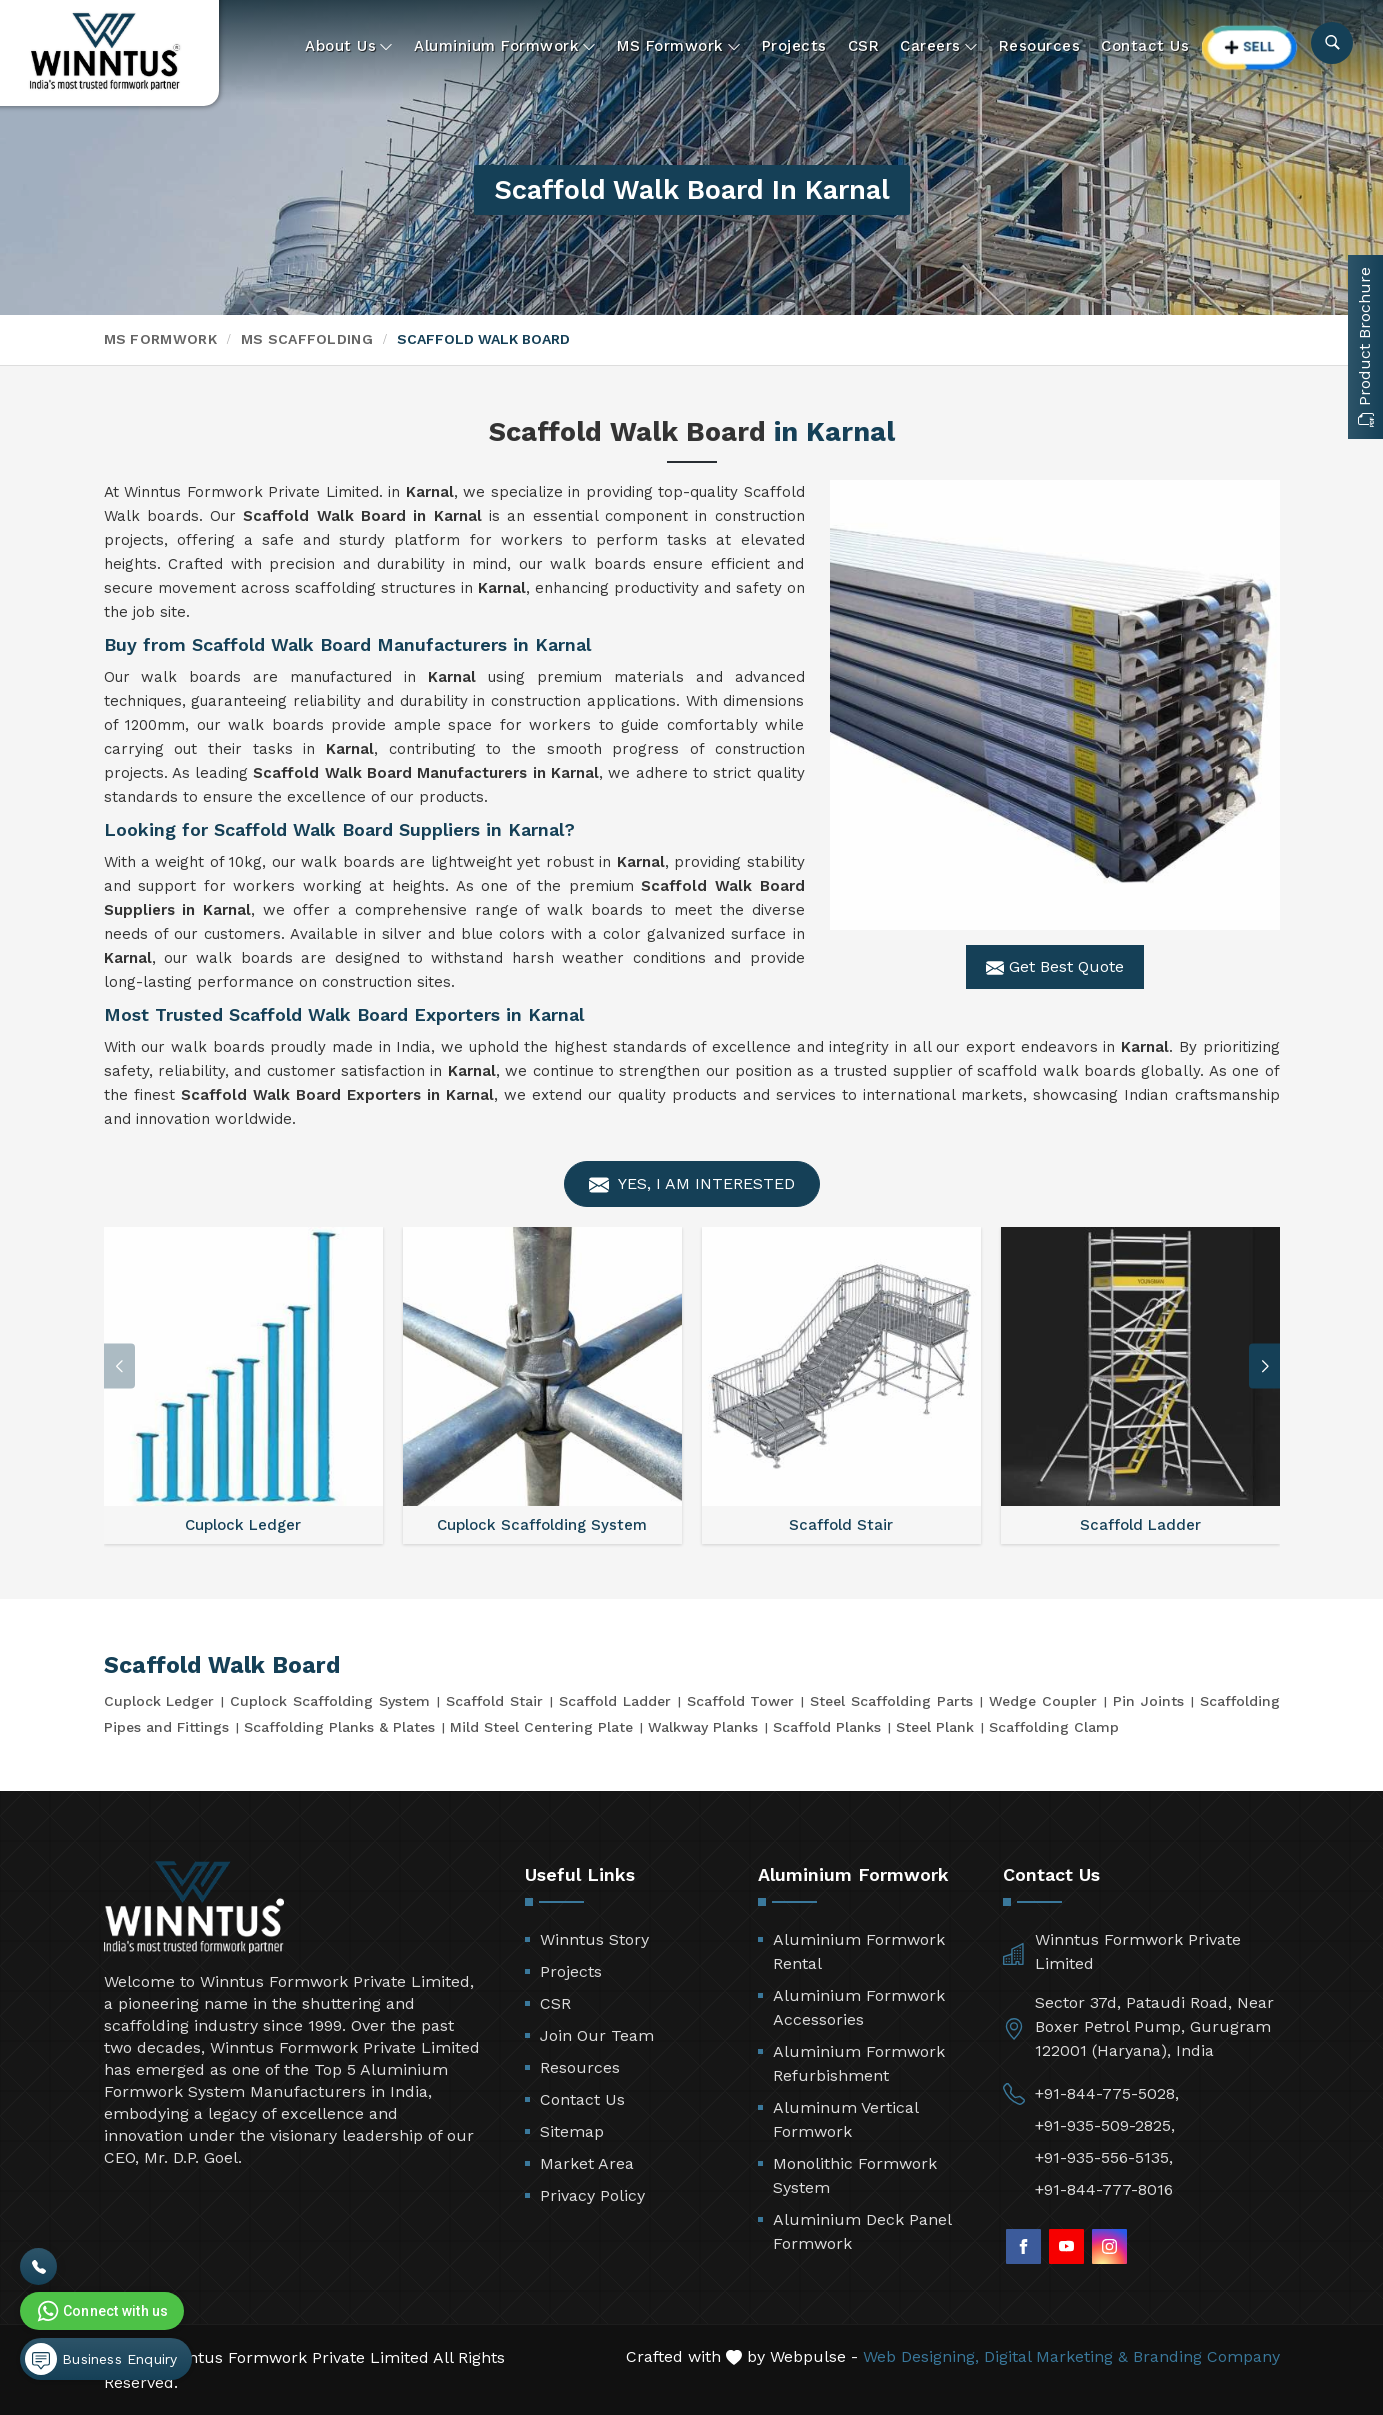  Describe the element at coordinates (859, 1951) in the screenshot. I see `Aluminium Formwork Rental` at that location.